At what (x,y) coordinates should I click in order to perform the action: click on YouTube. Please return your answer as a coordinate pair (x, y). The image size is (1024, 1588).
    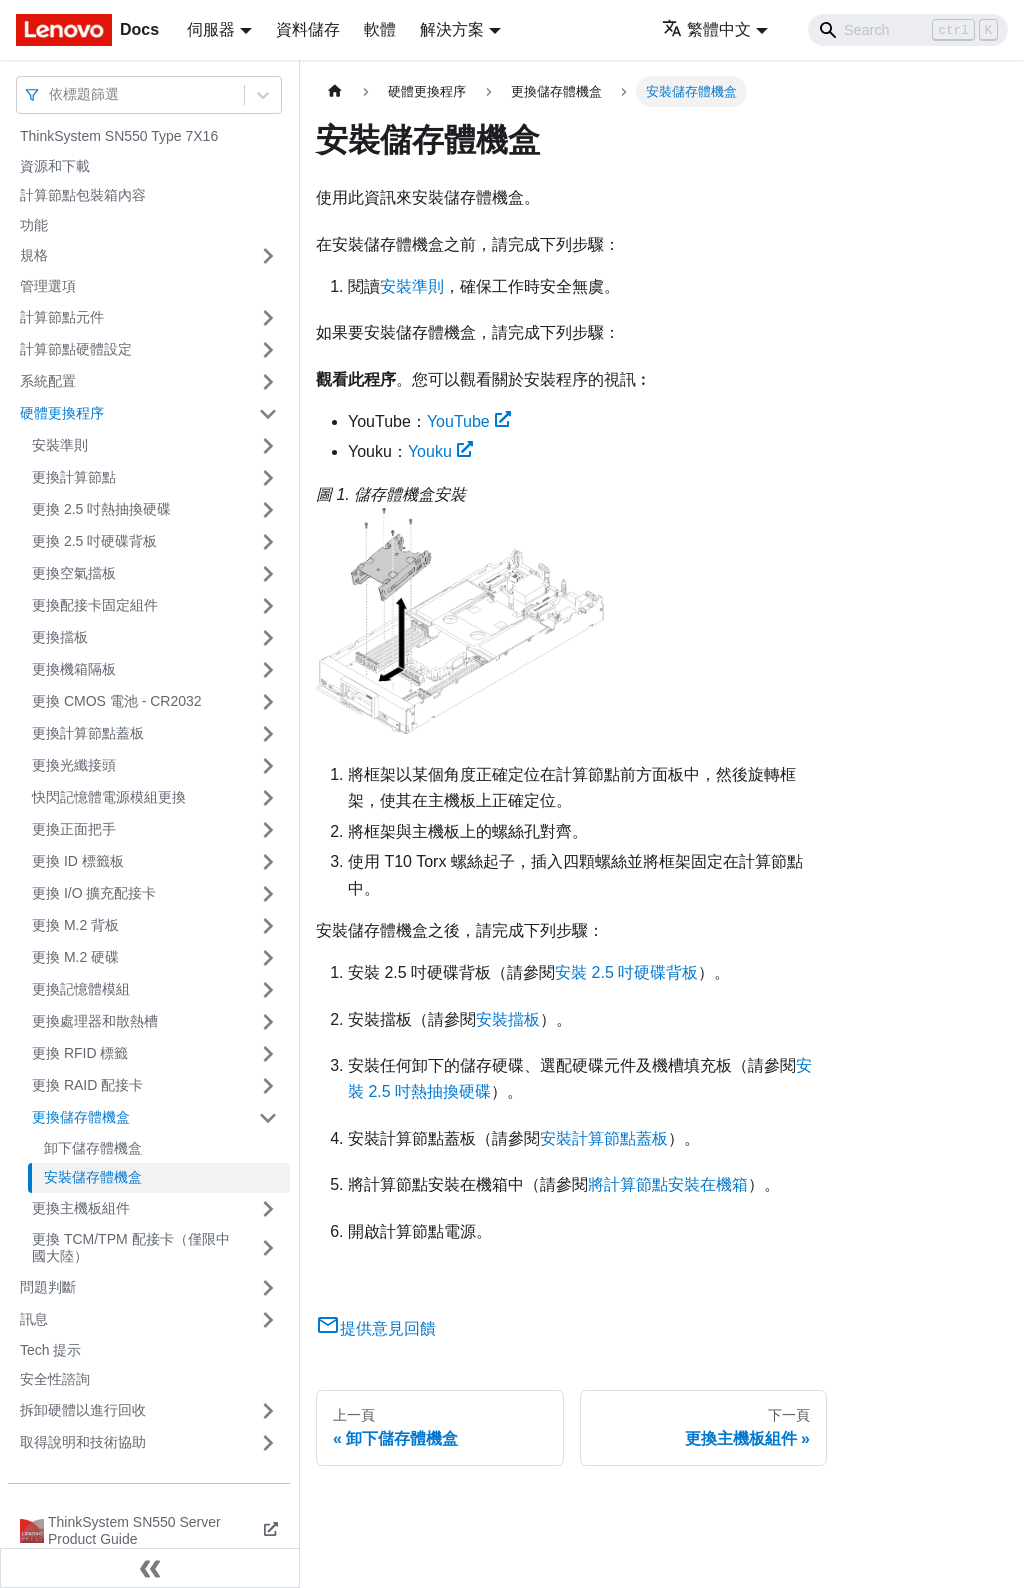
    Looking at the image, I should click on (469, 421).